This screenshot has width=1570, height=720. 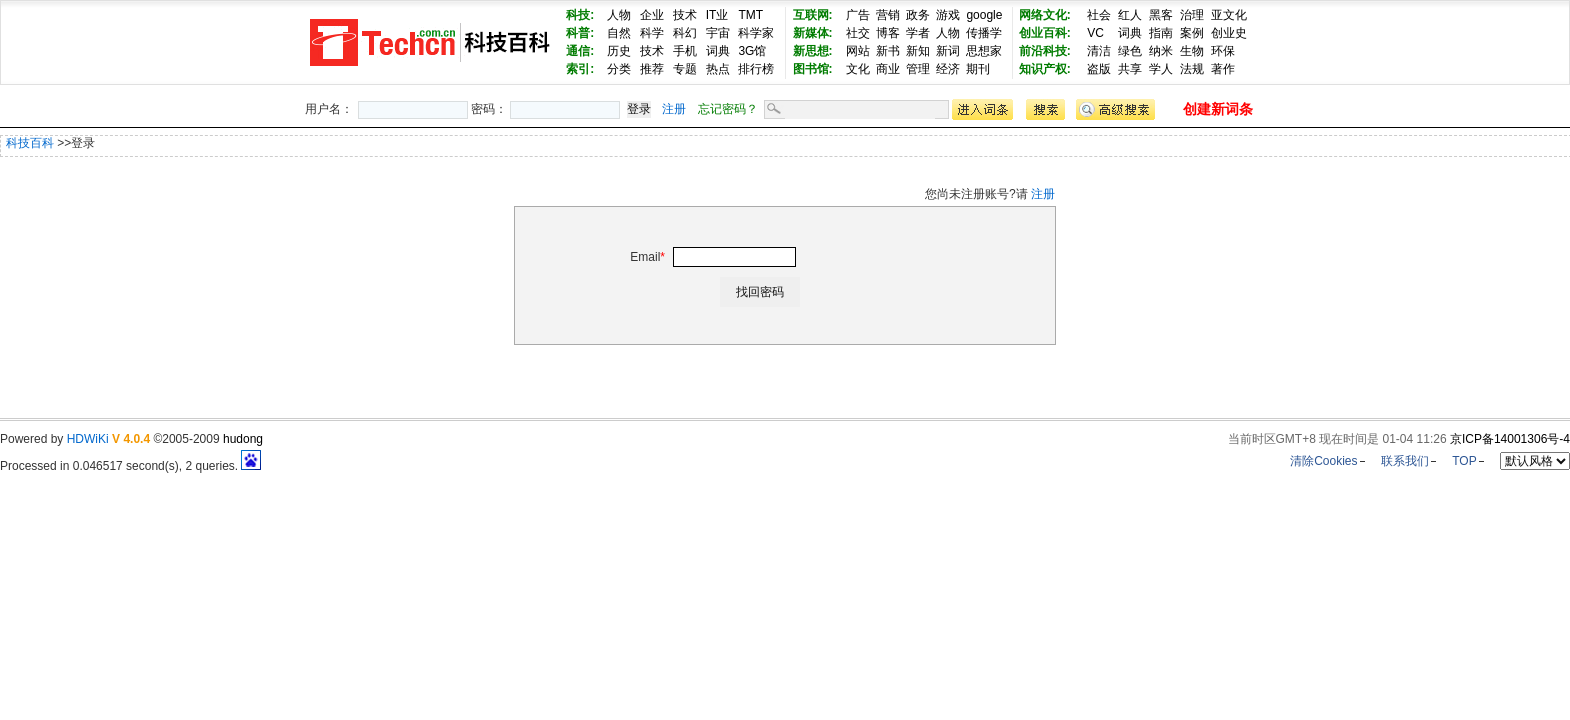 I want to click on 管理, so click(x=918, y=69).